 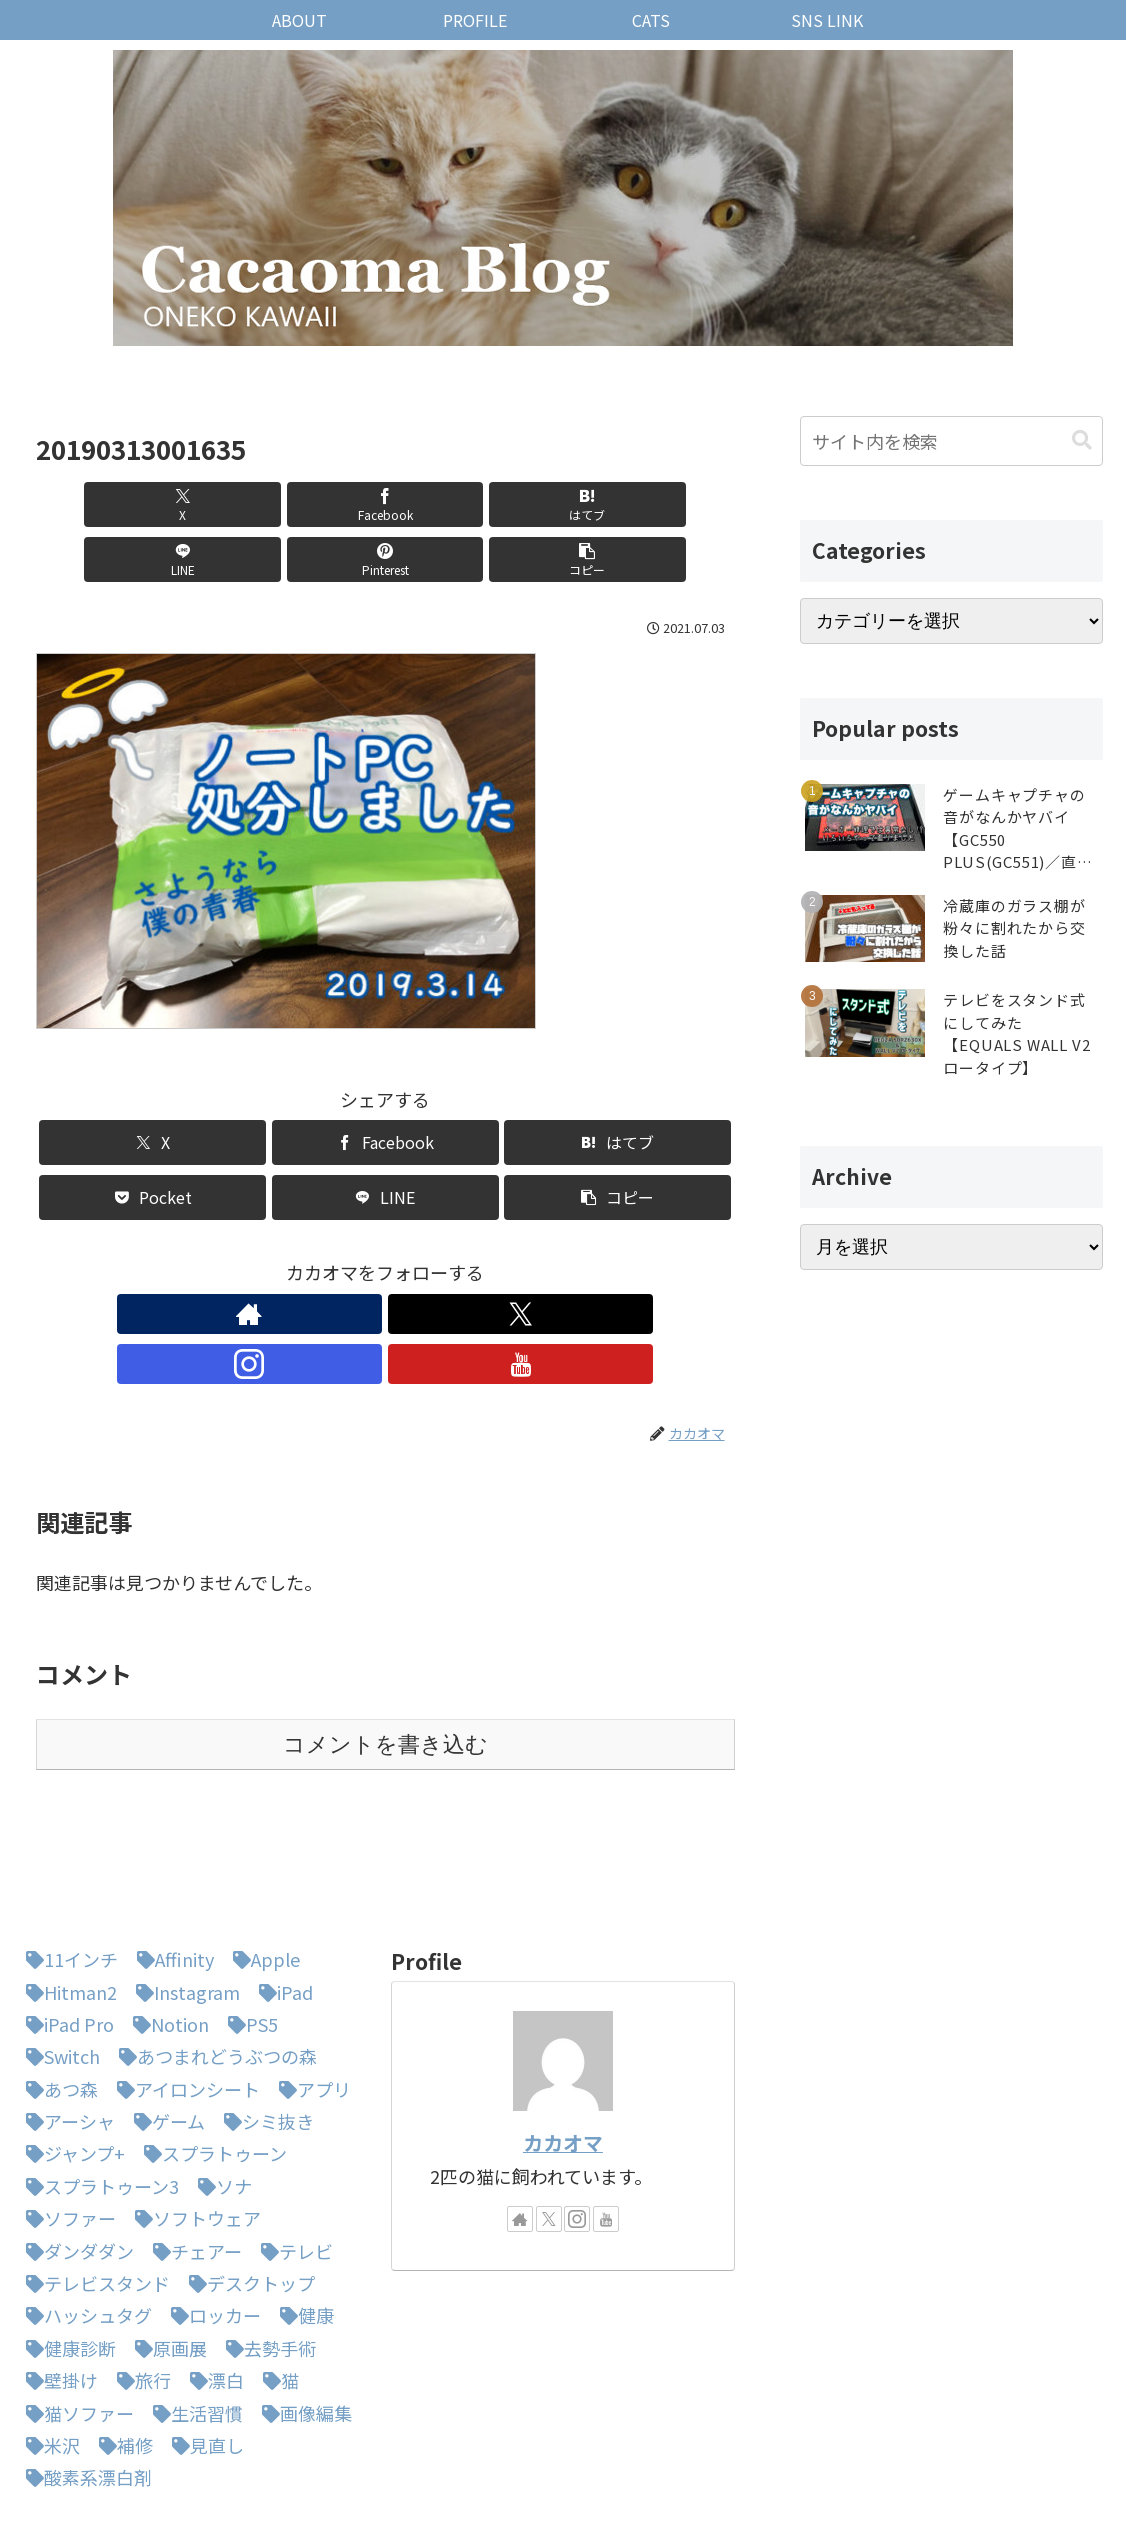 I want to click on [PS5 (1個の項目)], so click(x=248, y=1919).